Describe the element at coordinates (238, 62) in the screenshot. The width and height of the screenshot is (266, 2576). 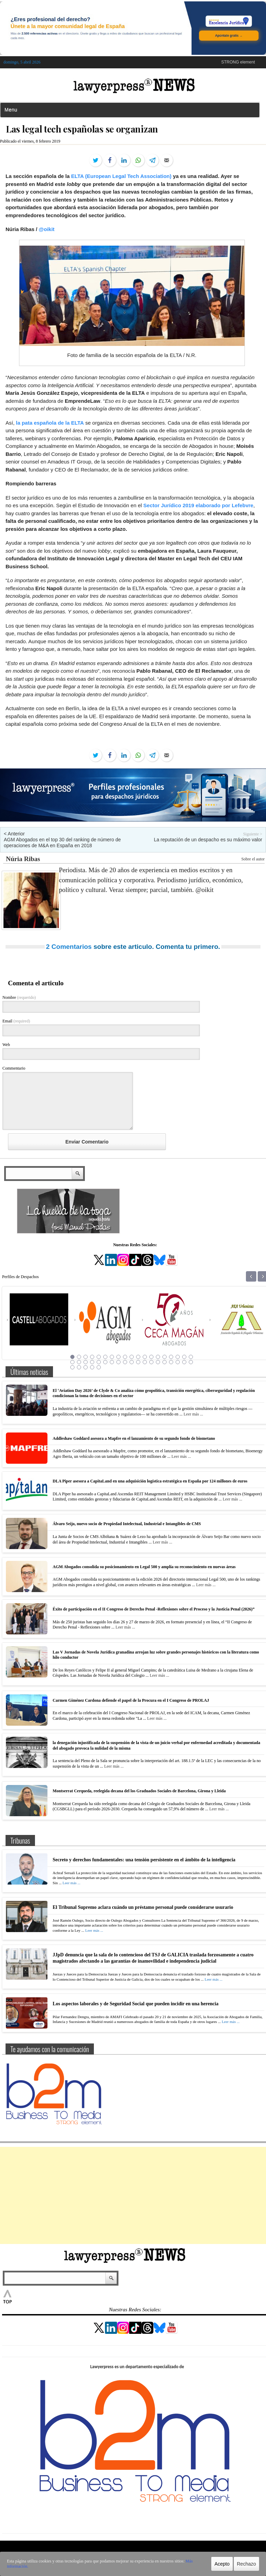
I see `STRONG element` at that location.